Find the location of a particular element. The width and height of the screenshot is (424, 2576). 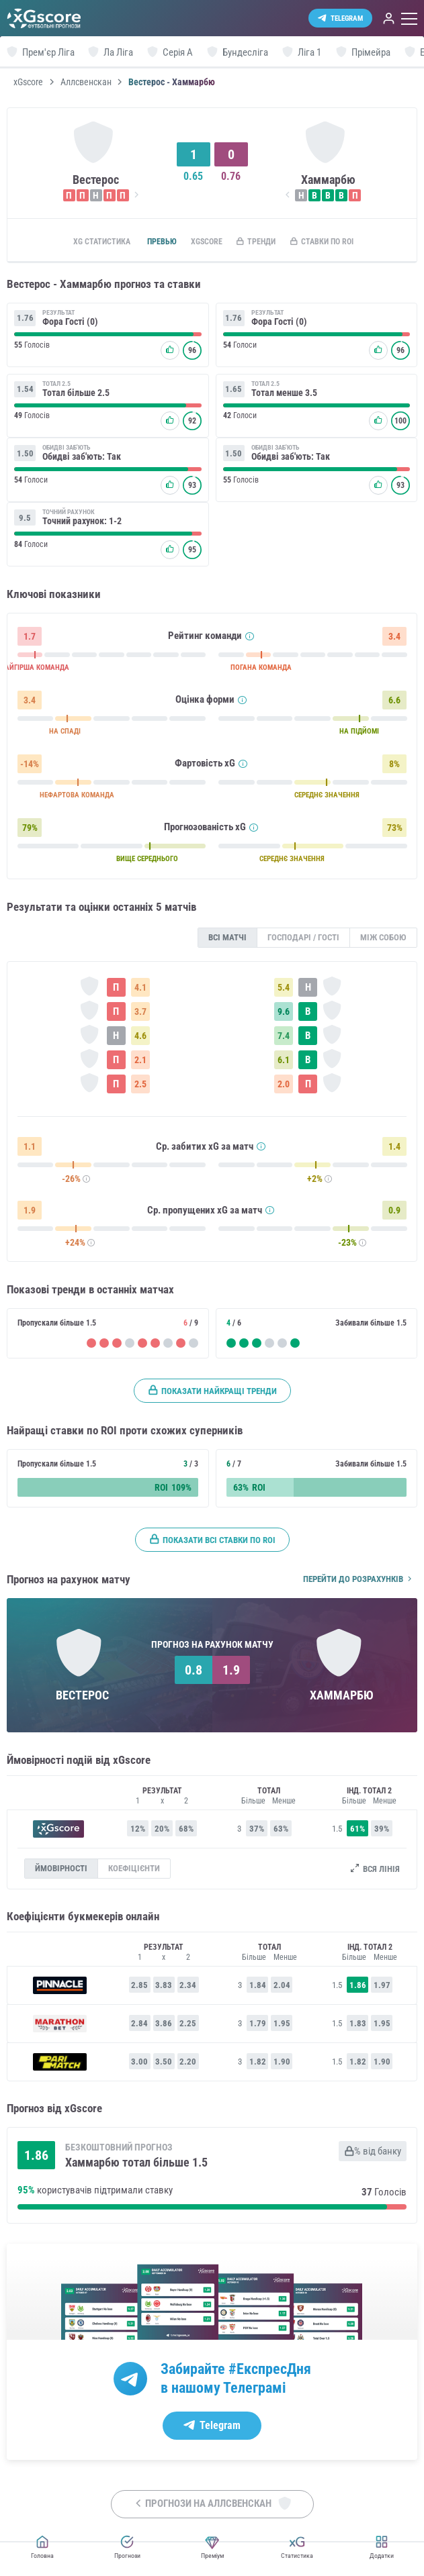

СЕРЕДНЄ ЗНАЧЕННЯ is located at coordinates (326, 797).